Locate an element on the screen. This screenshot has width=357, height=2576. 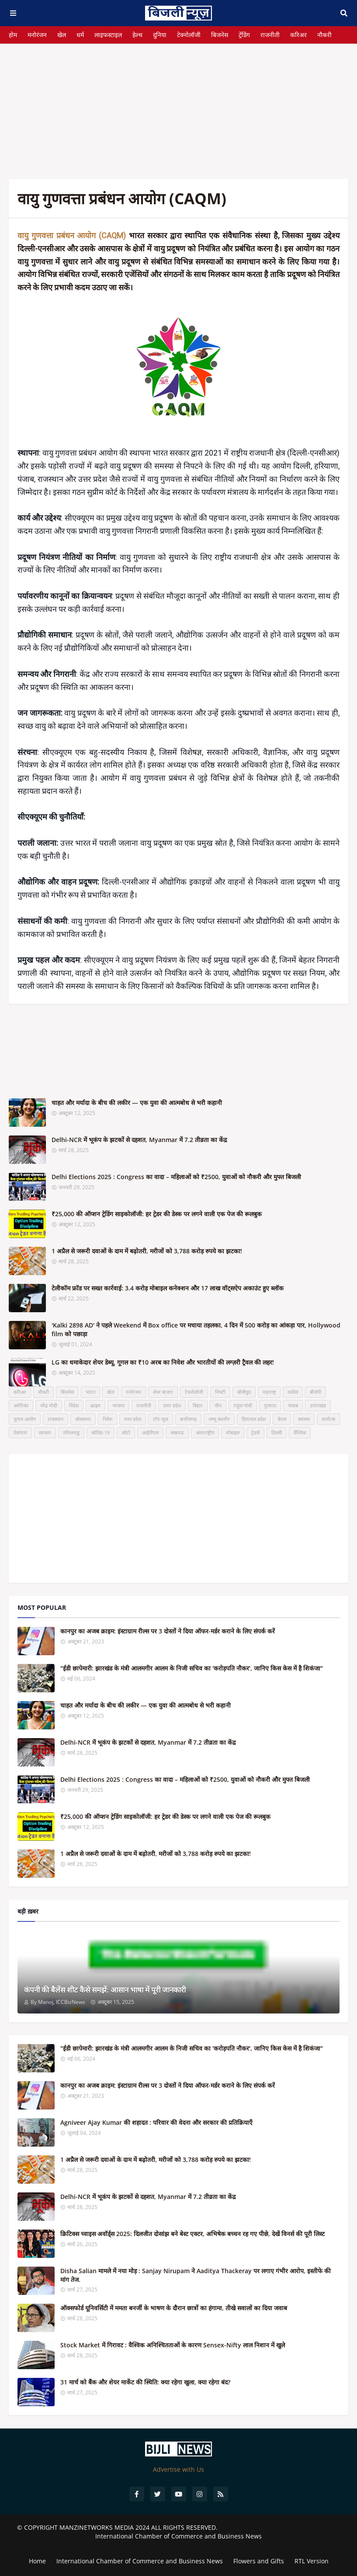
तमिलनाडु is located at coordinates (71, 1432).